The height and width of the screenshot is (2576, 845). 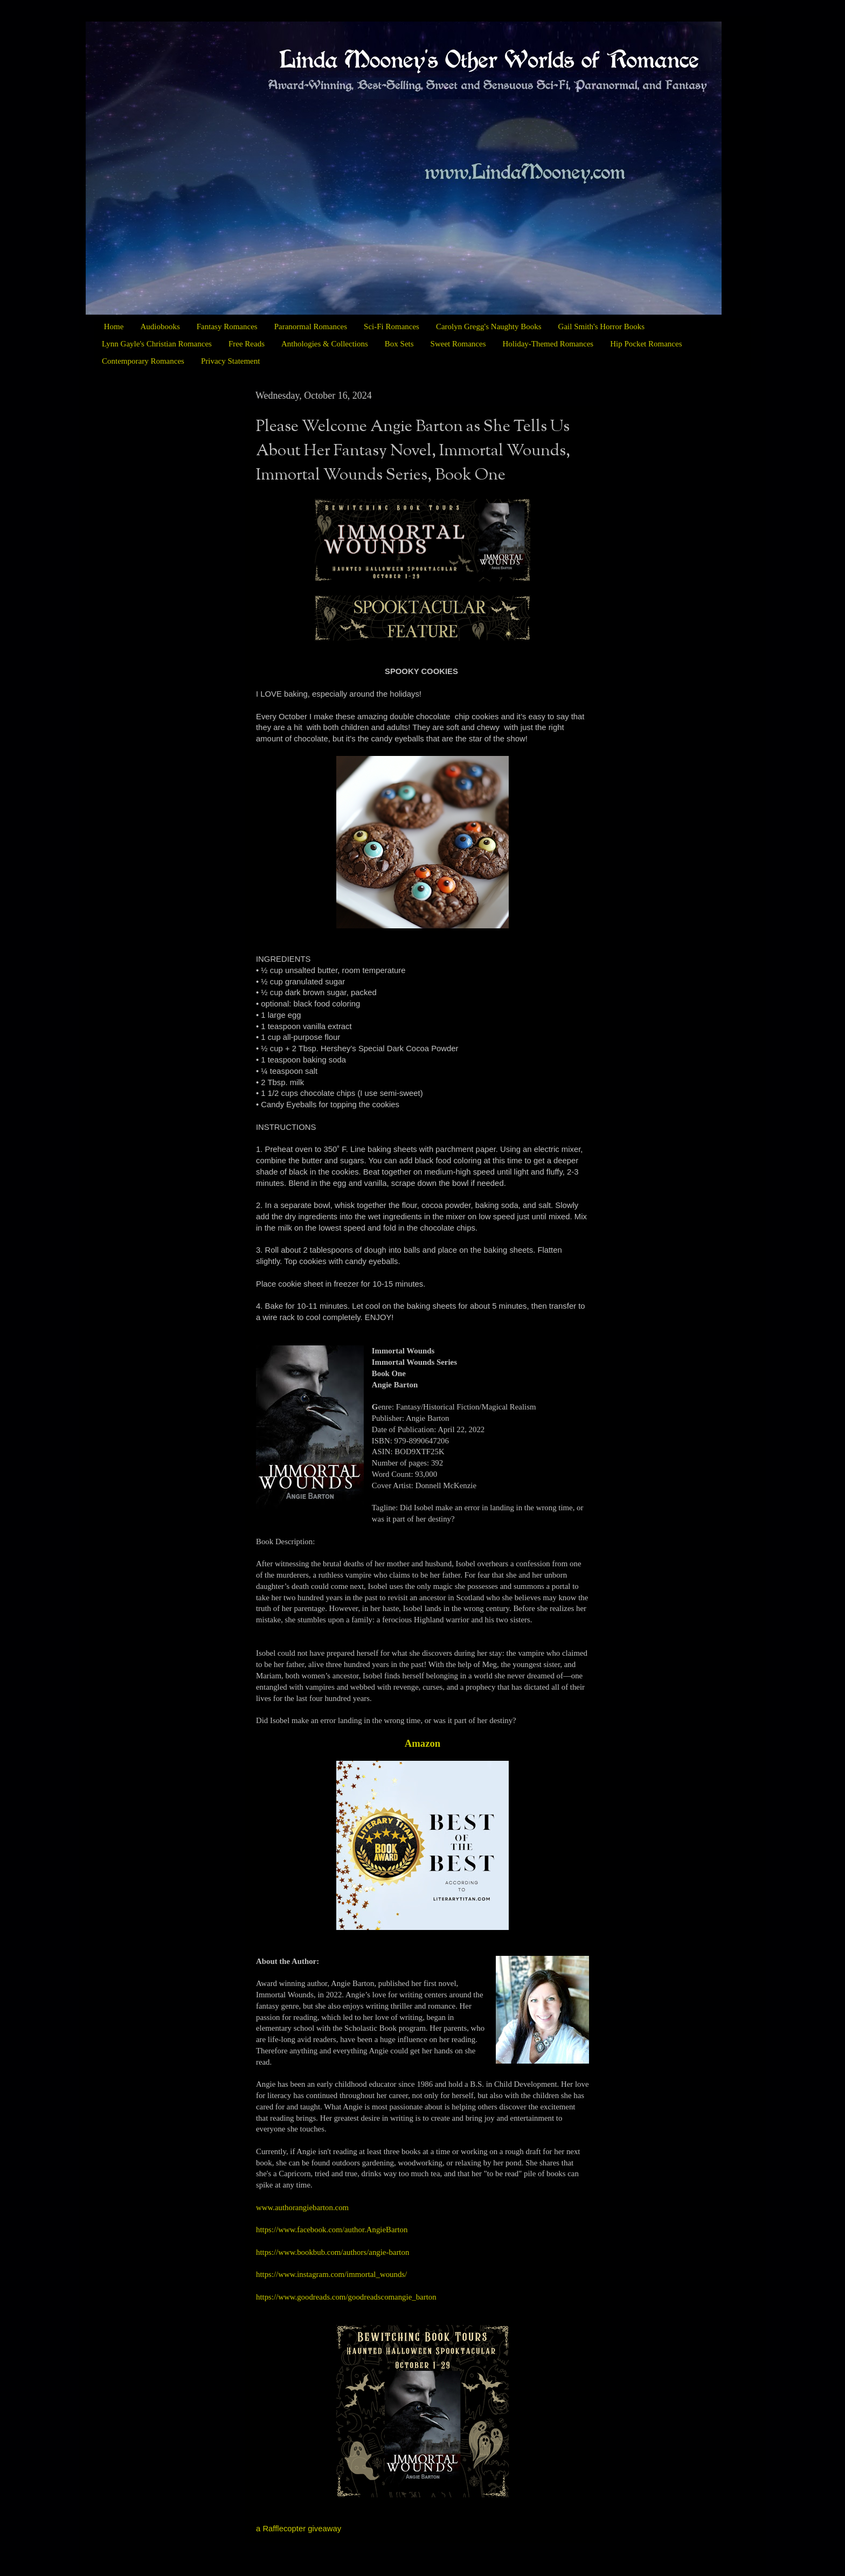 What do you see at coordinates (157, 343) in the screenshot?
I see `Lynn Gayle's Christian Romances` at bounding box center [157, 343].